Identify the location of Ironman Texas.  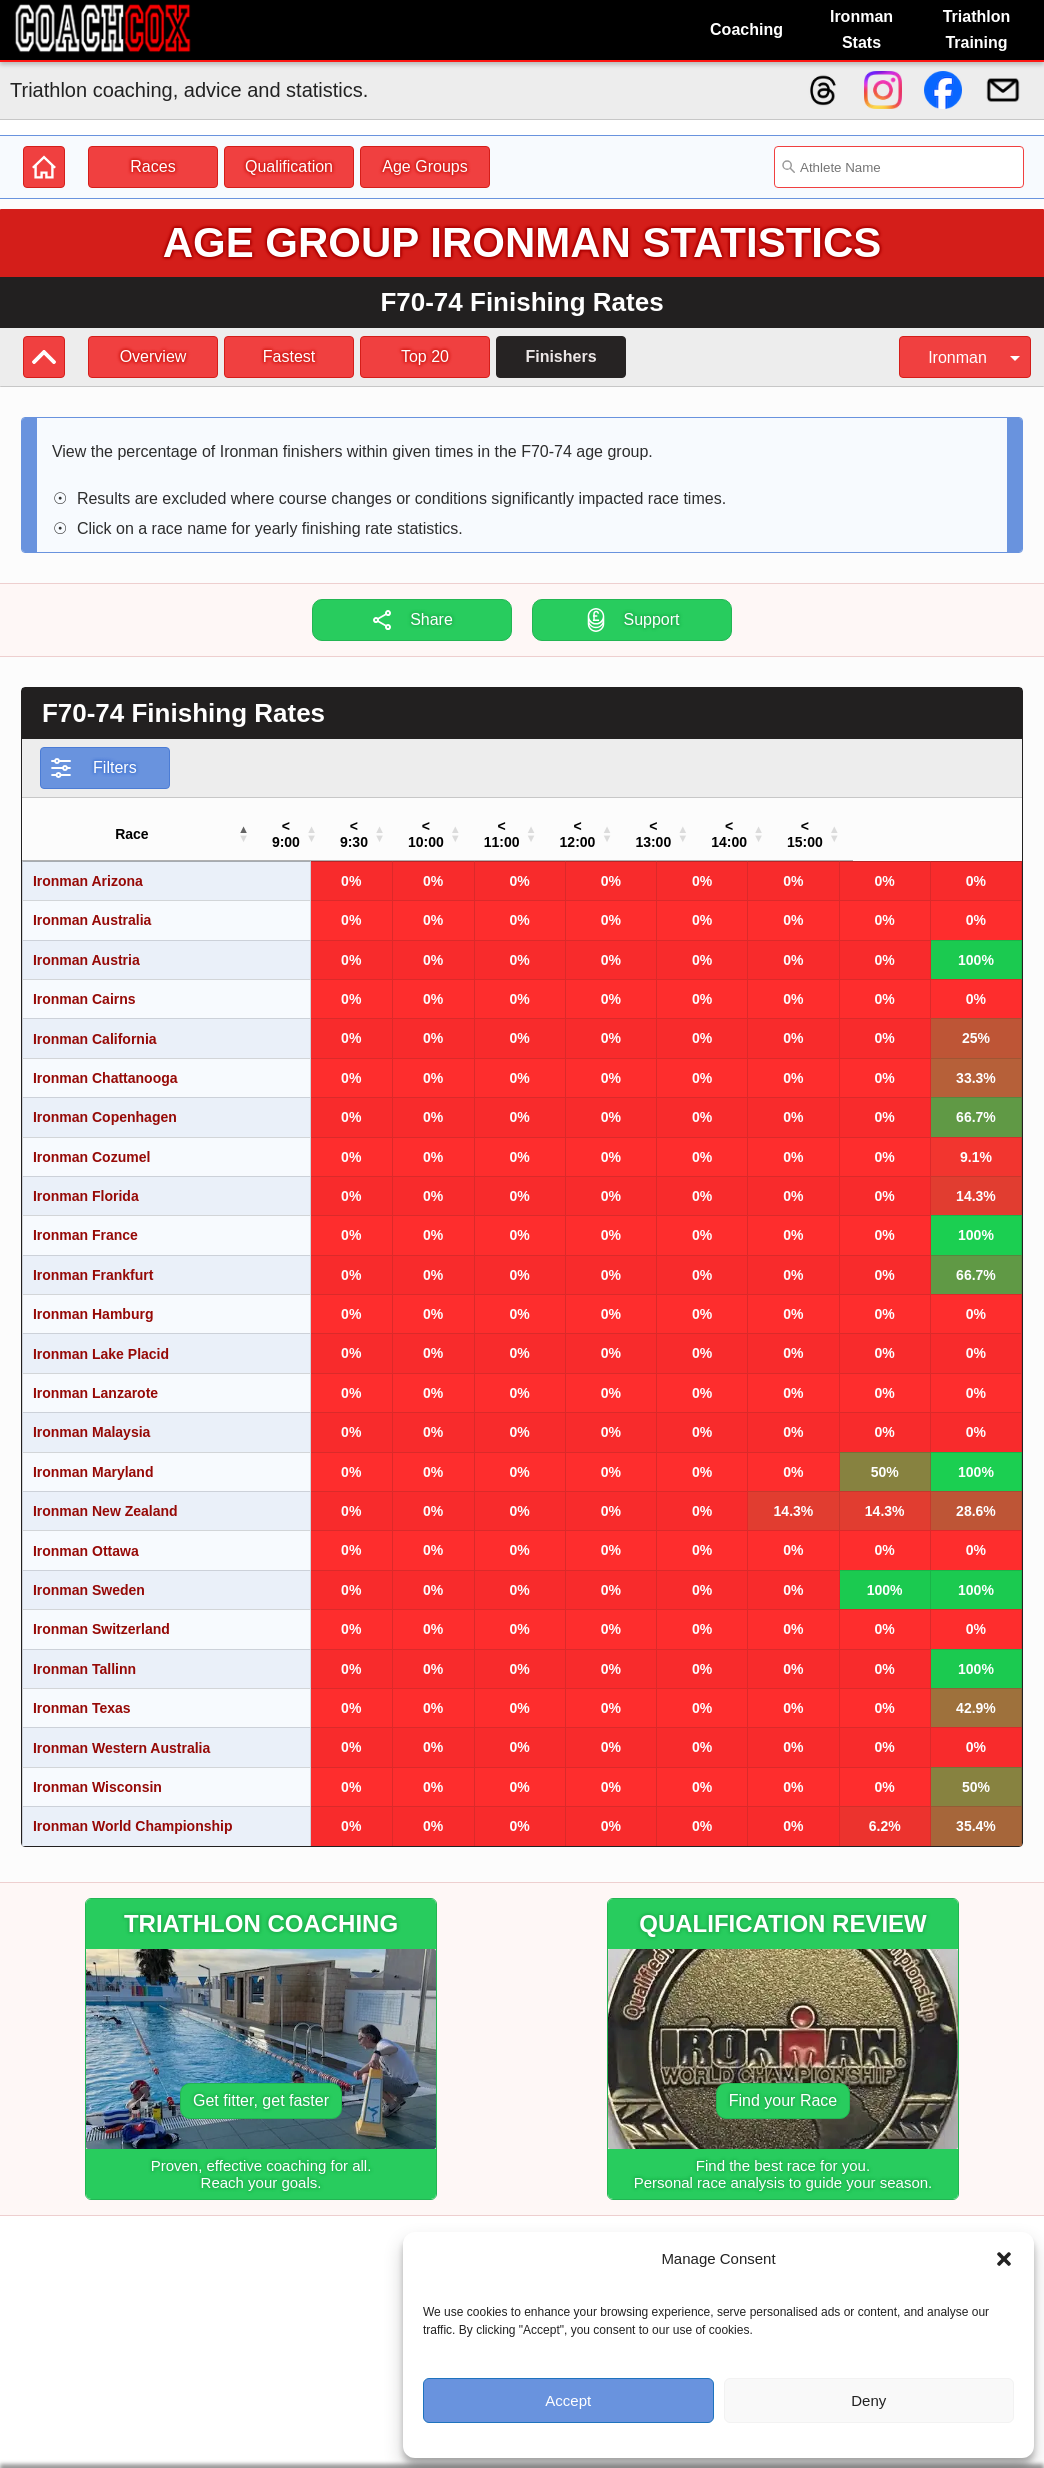
(82, 1692).